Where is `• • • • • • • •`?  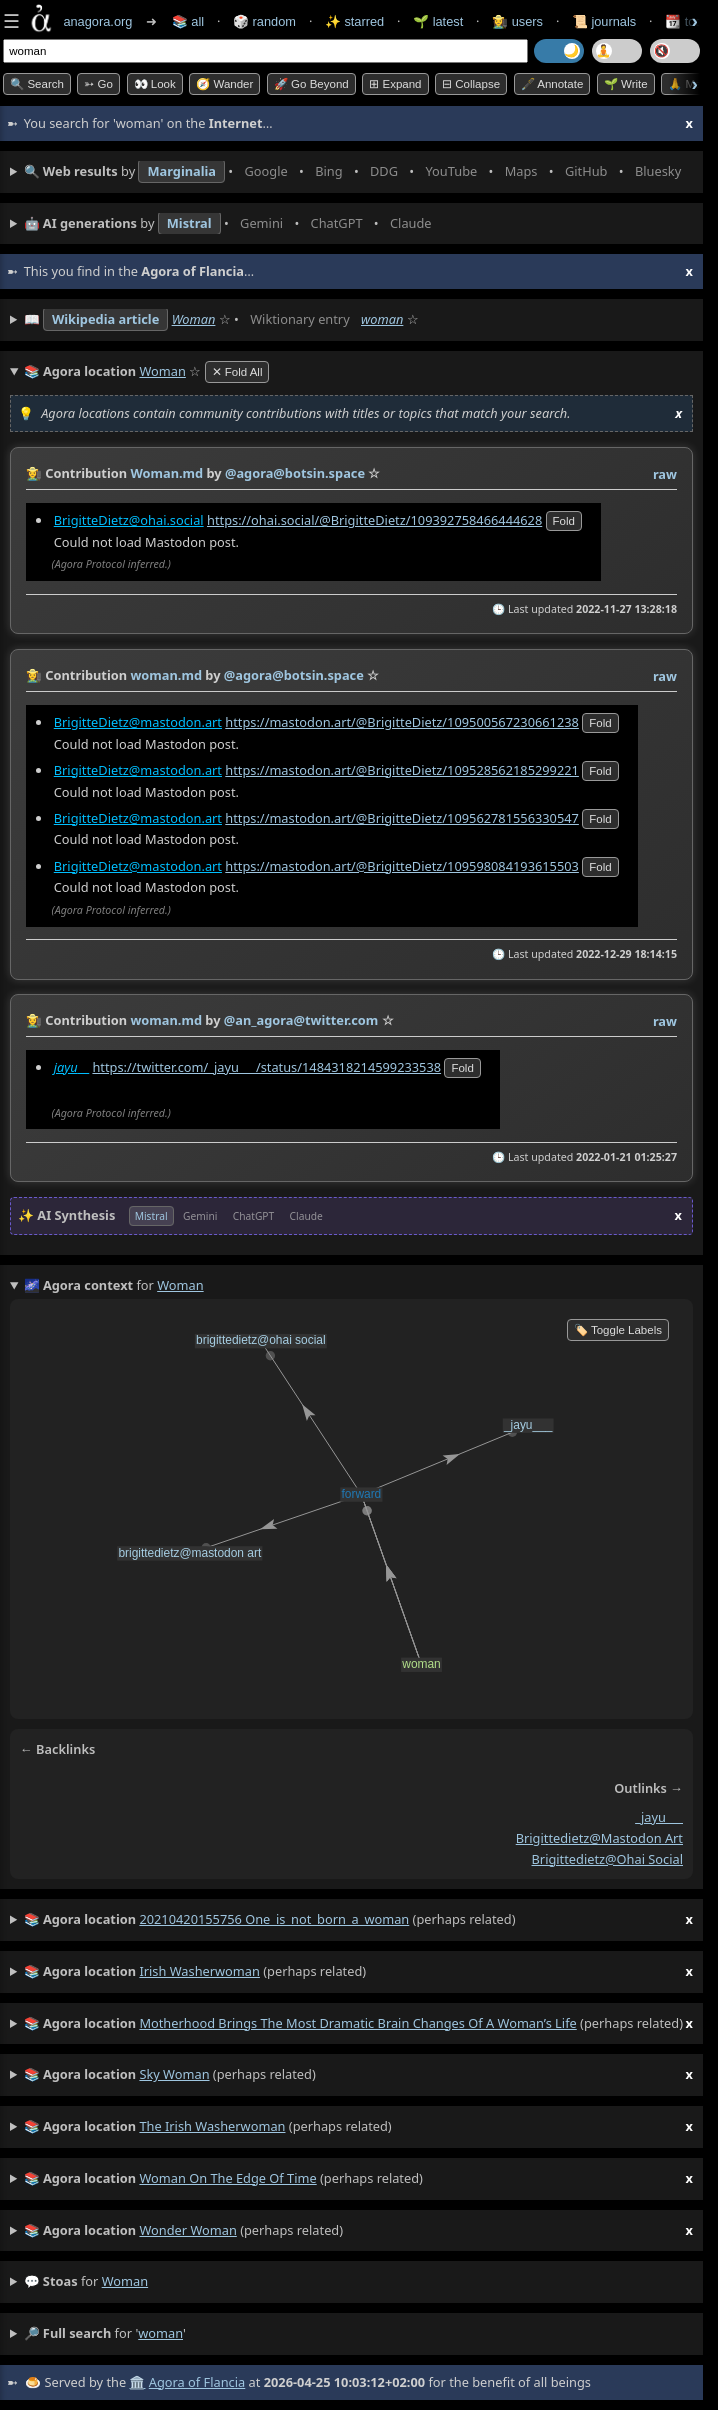
• • • • • • • • is located at coordinates (358, 172).